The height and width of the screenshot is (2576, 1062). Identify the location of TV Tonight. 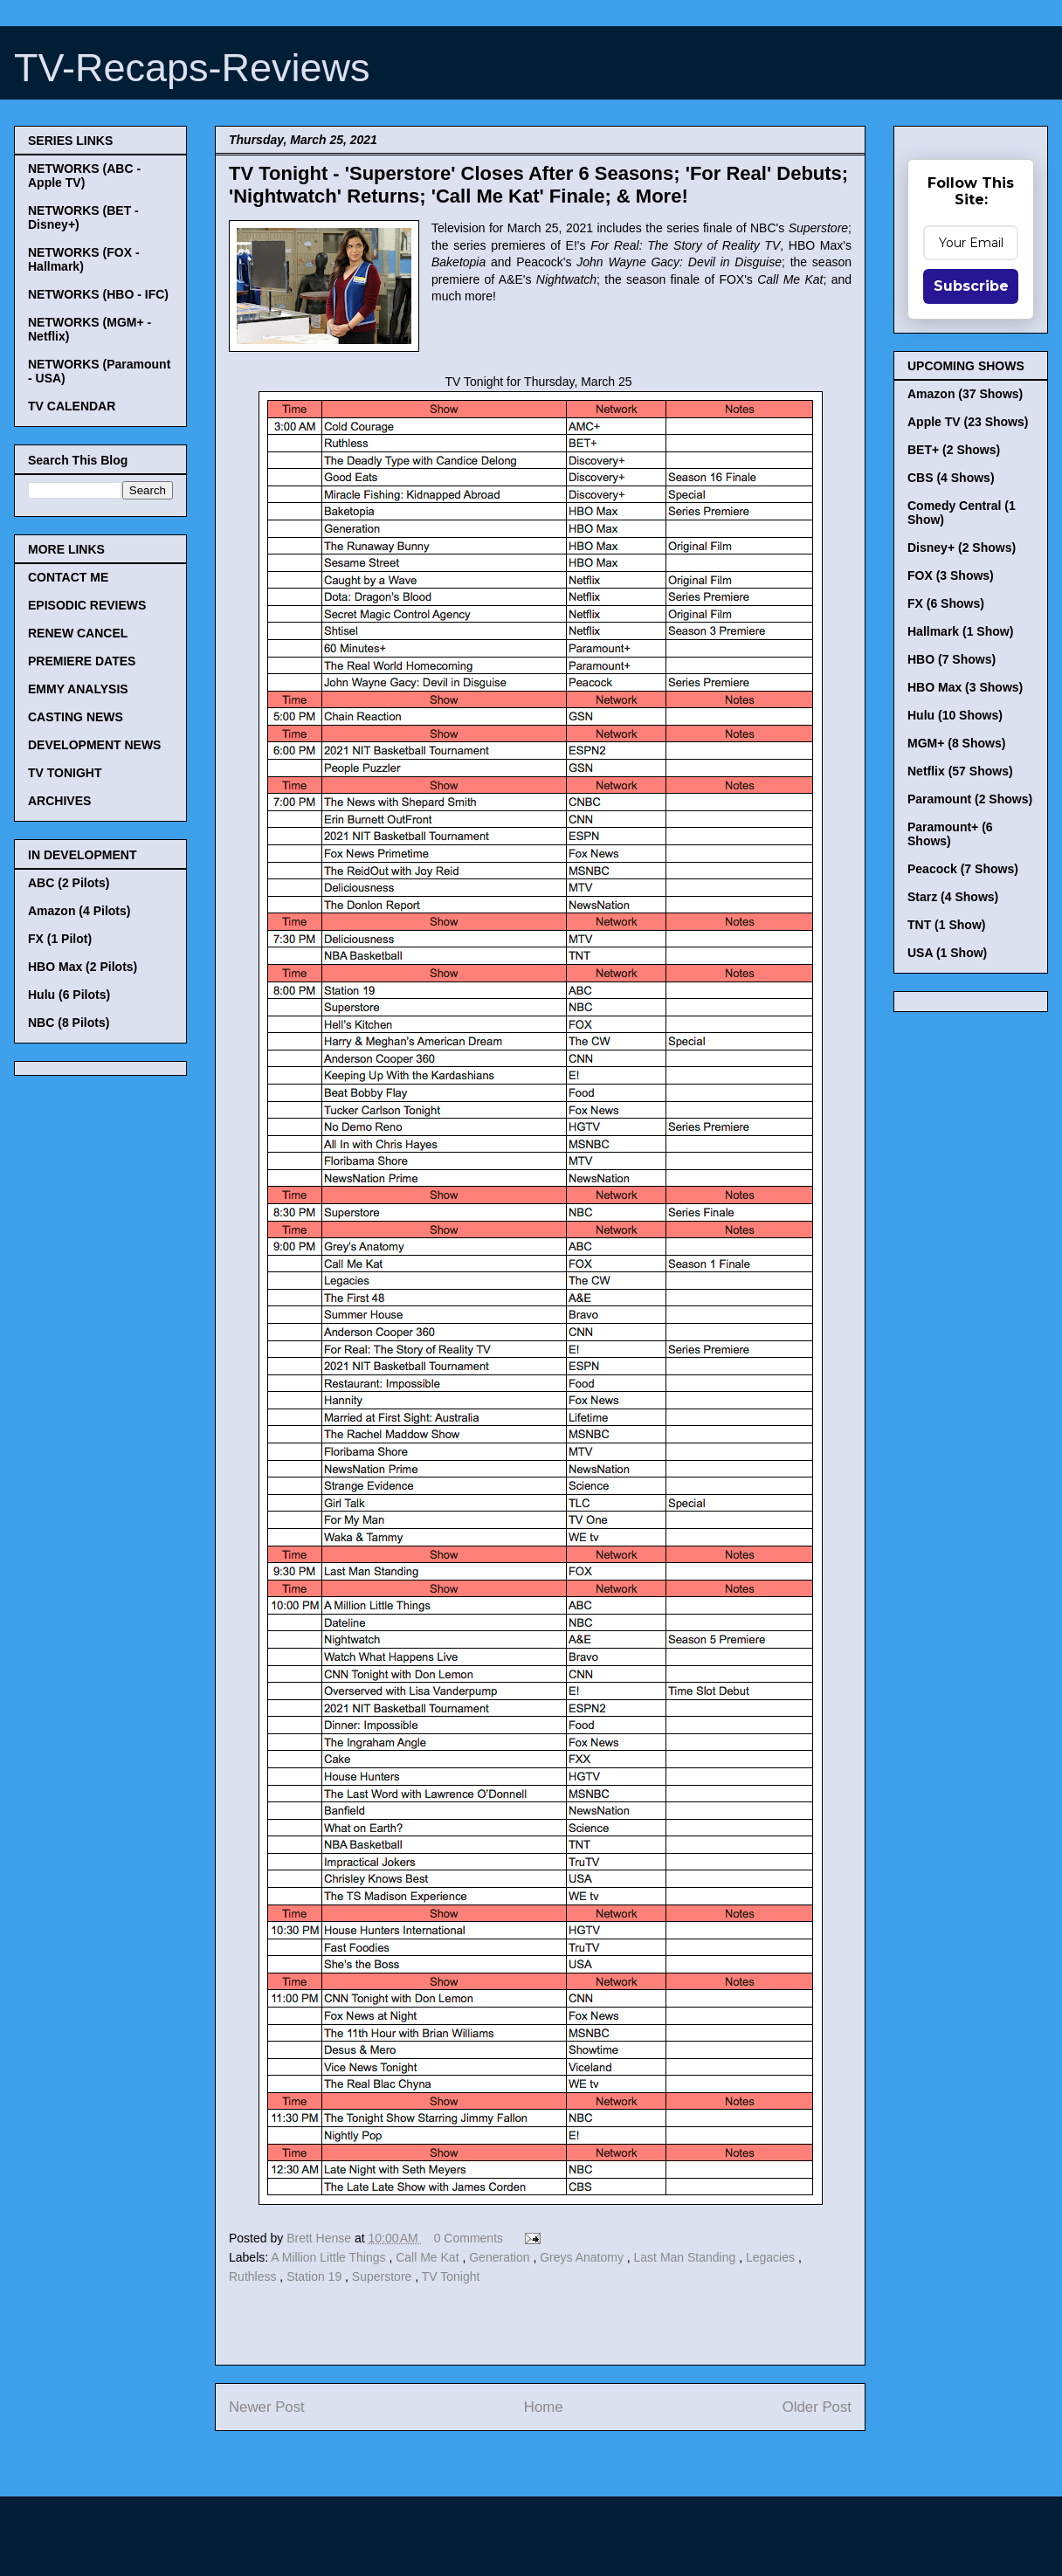
(451, 2276).